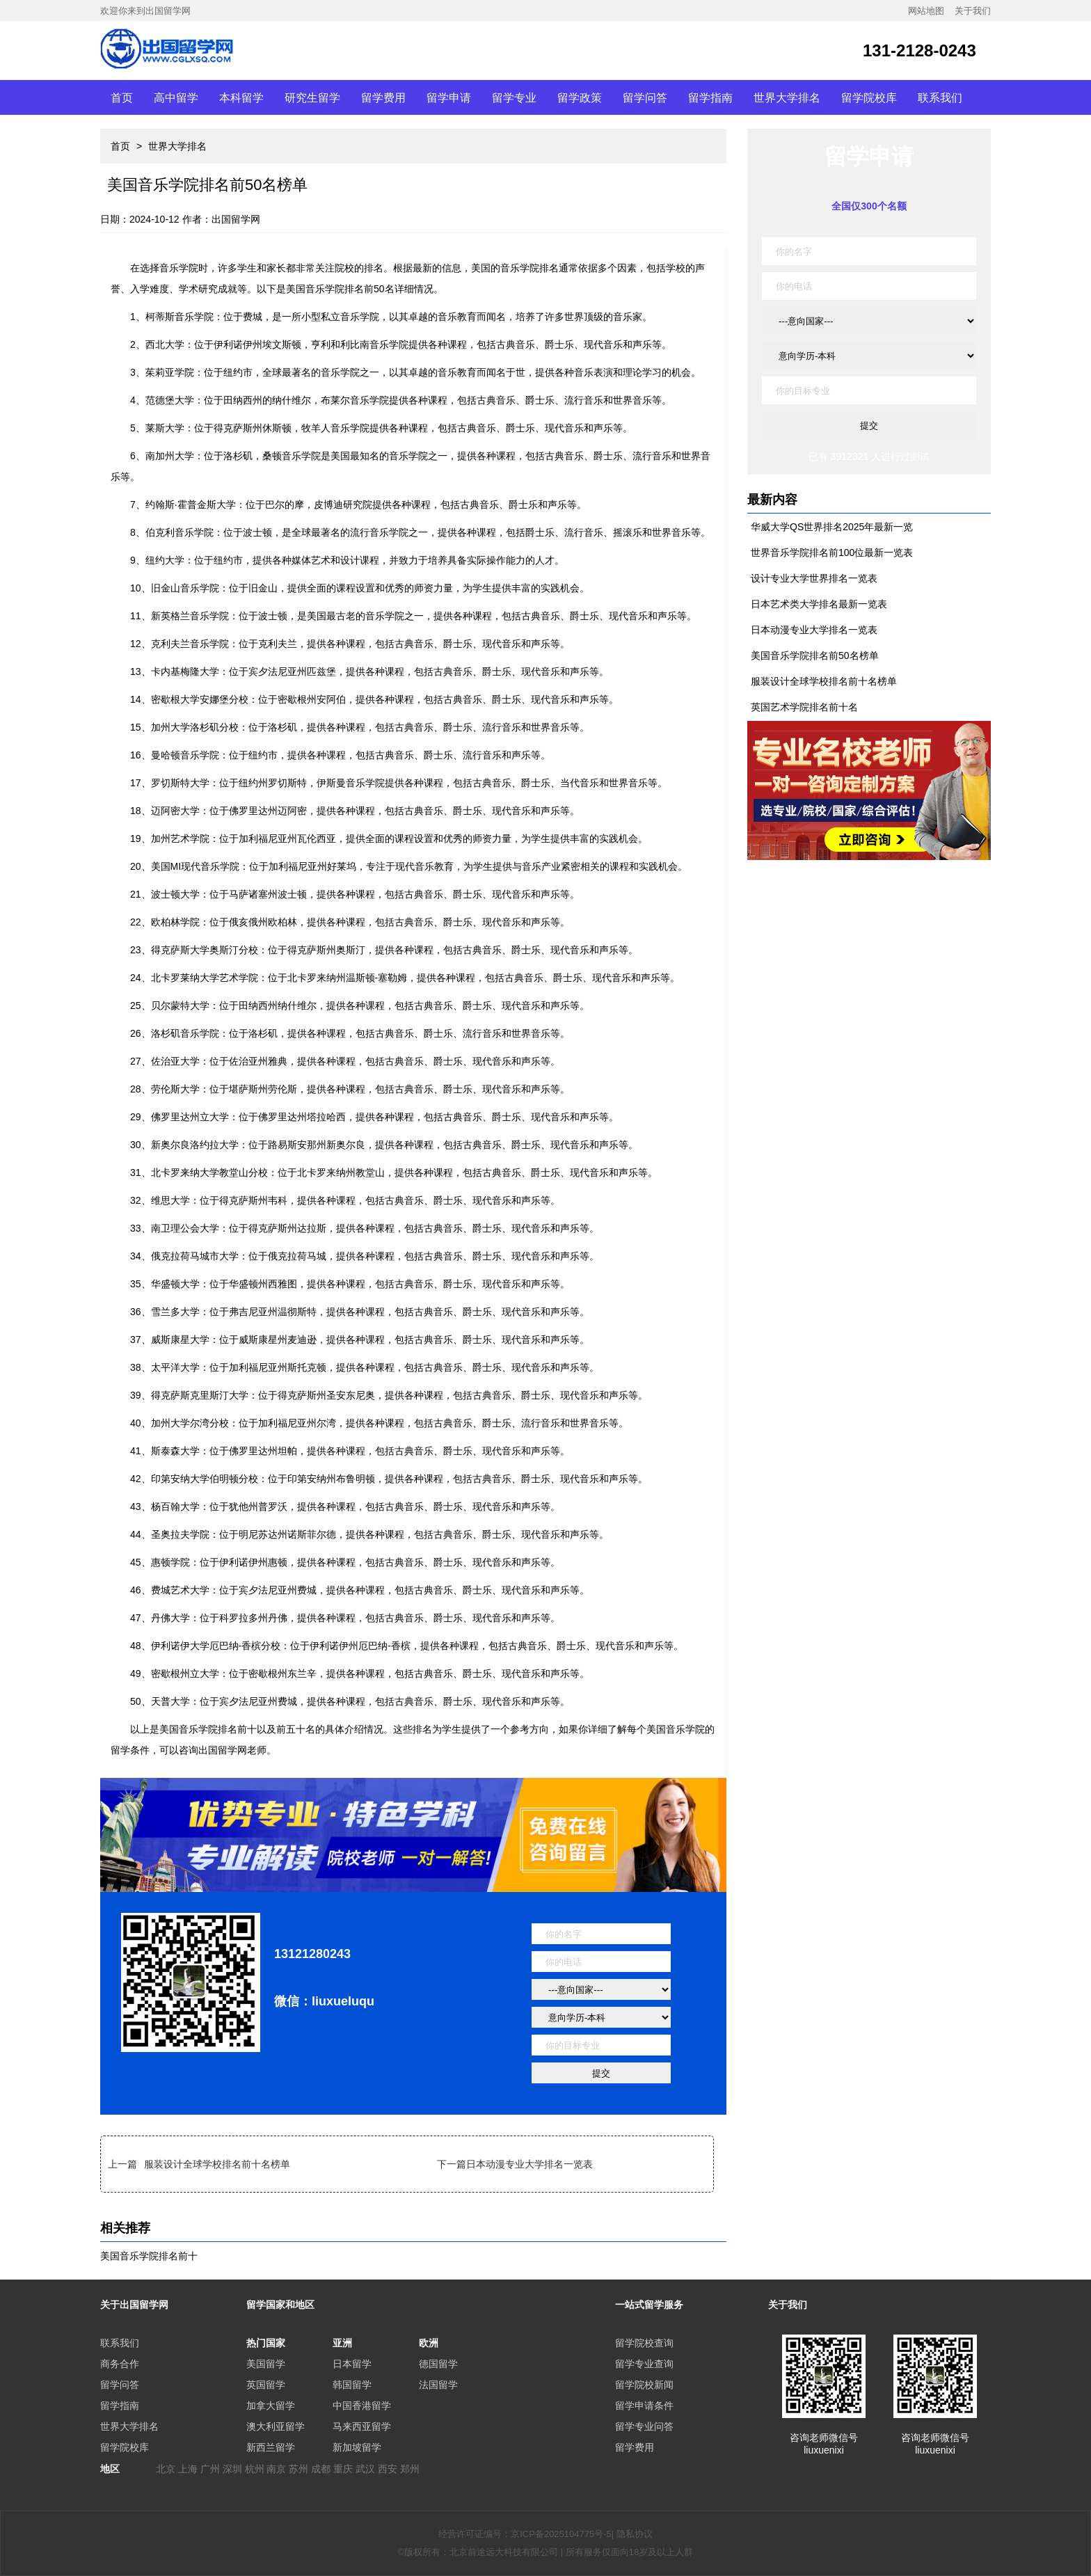 The width and height of the screenshot is (1091, 2576). What do you see at coordinates (188, 2469) in the screenshot?
I see `上海` at bounding box center [188, 2469].